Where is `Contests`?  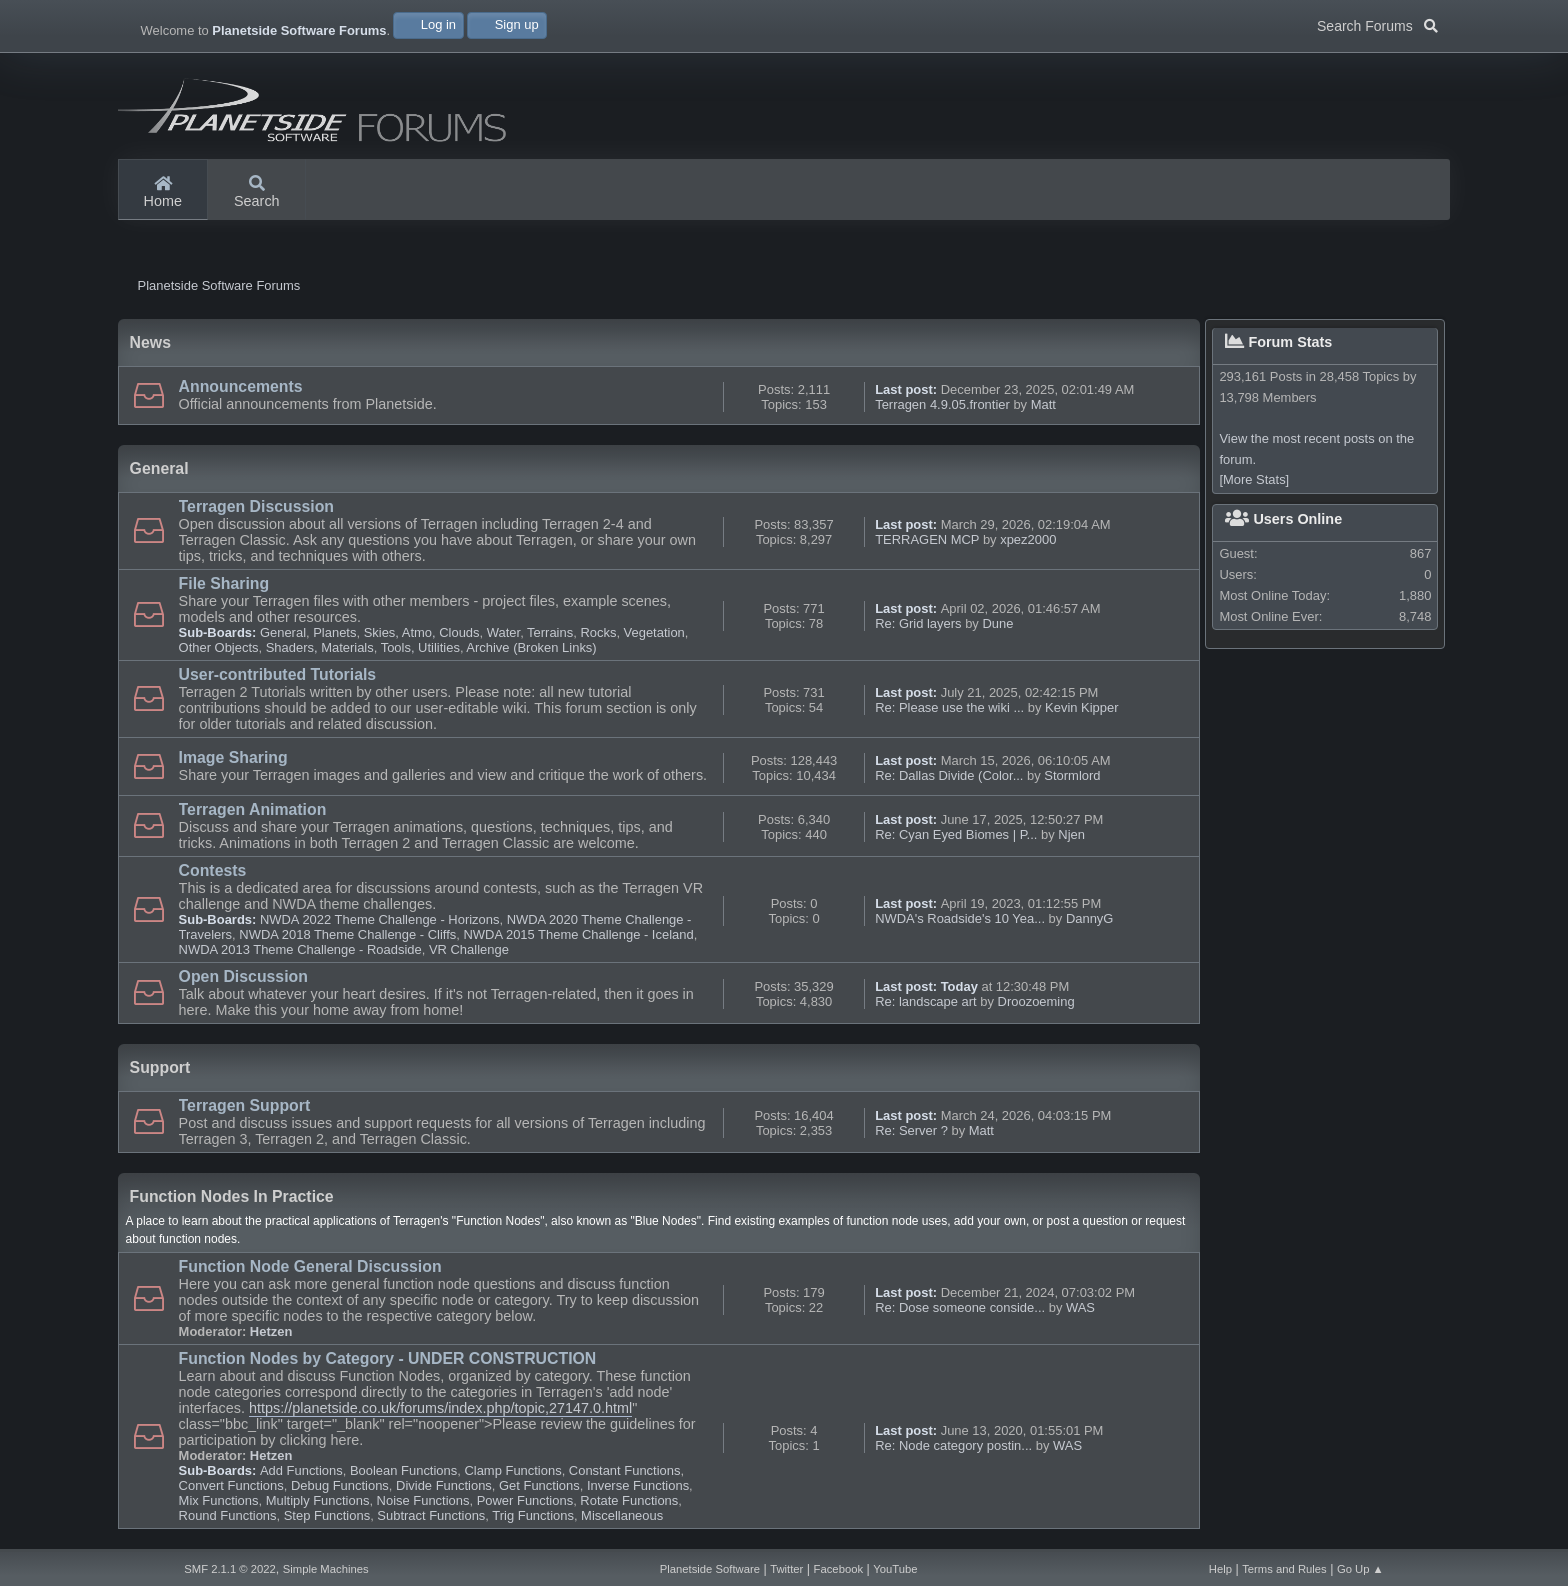 Contests is located at coordinates (213, 870).